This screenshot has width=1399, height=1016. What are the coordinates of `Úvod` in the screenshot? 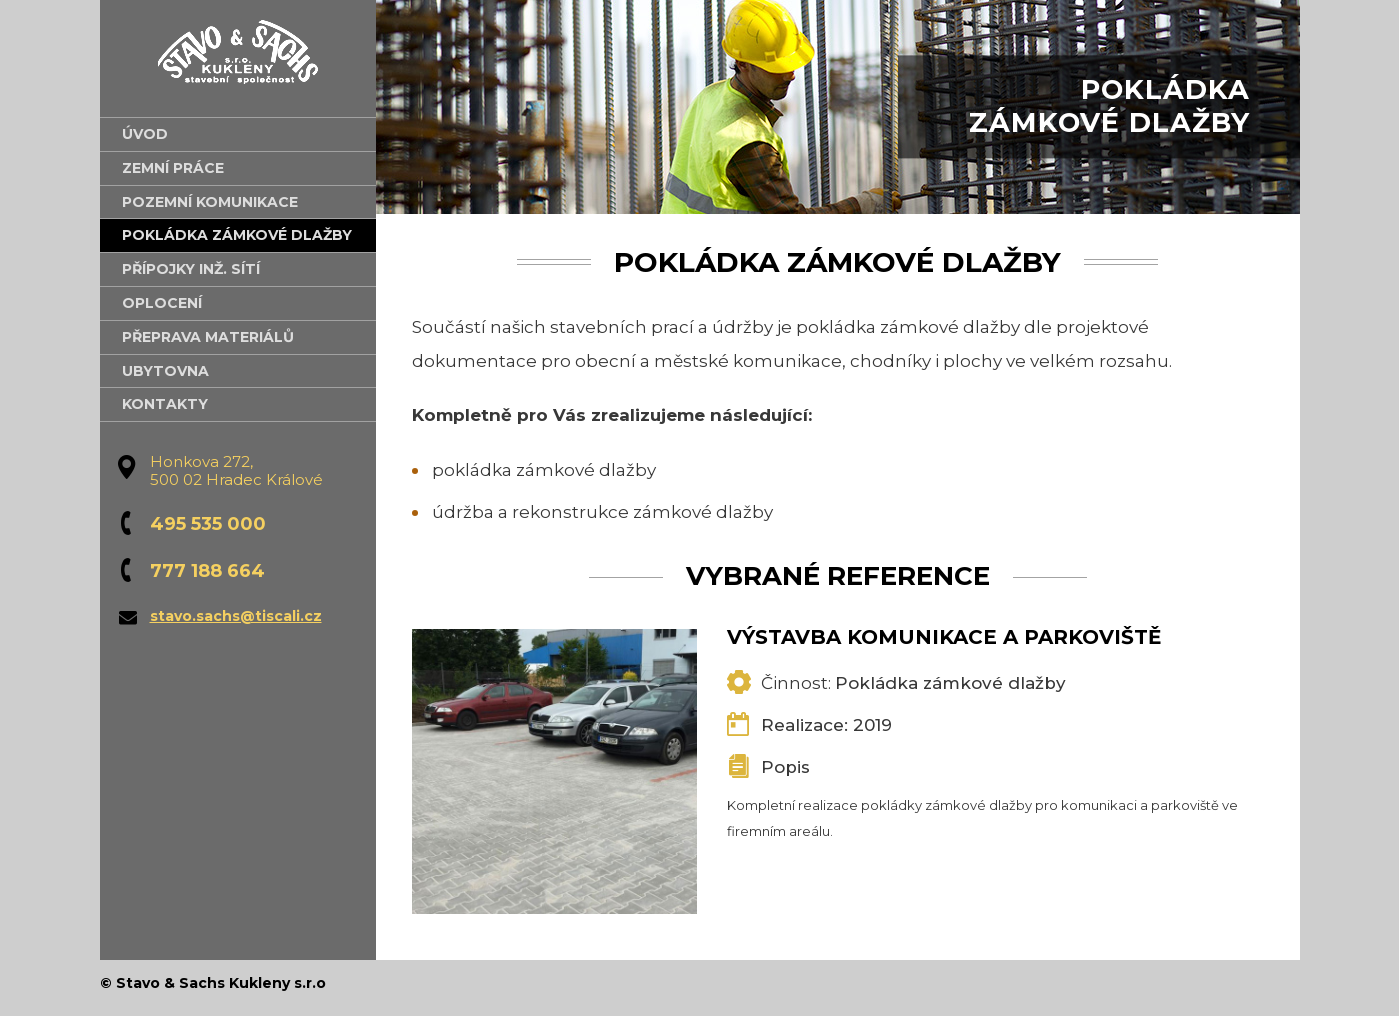 It's located at (145, 134).